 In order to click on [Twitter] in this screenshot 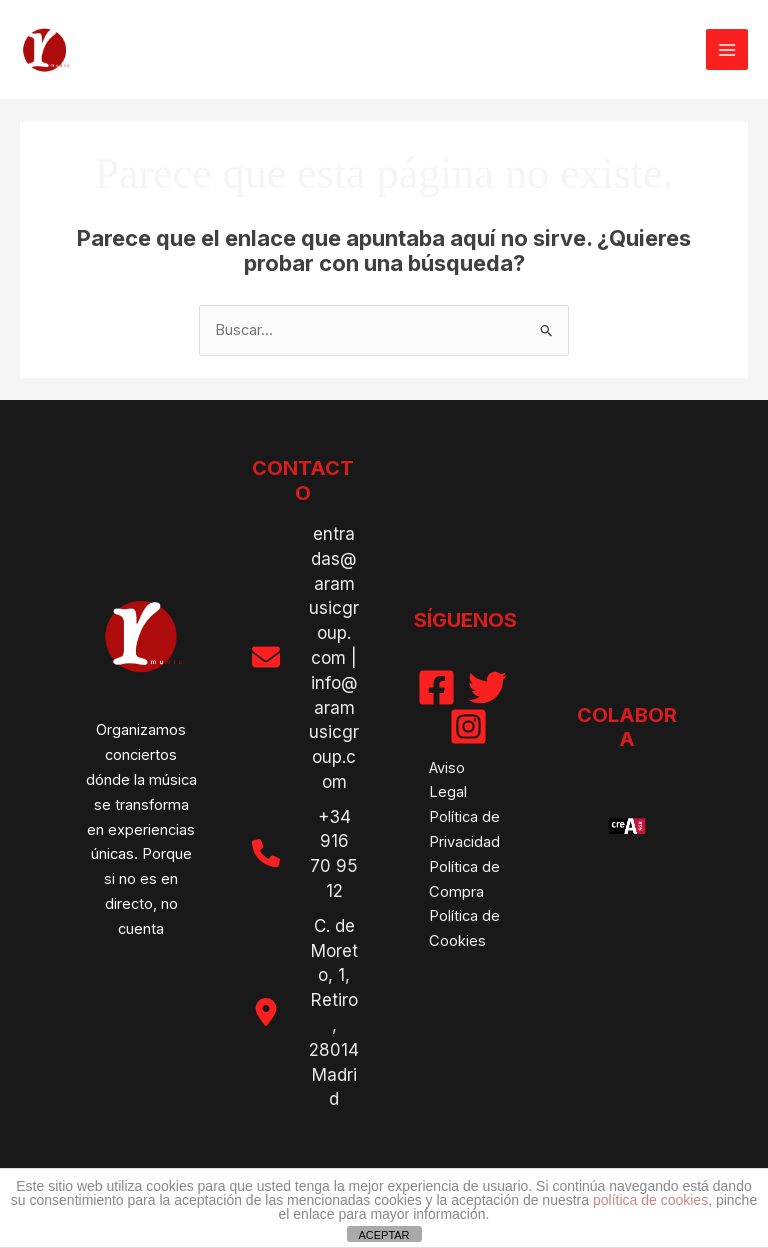, I will do `click(487, 687)`.